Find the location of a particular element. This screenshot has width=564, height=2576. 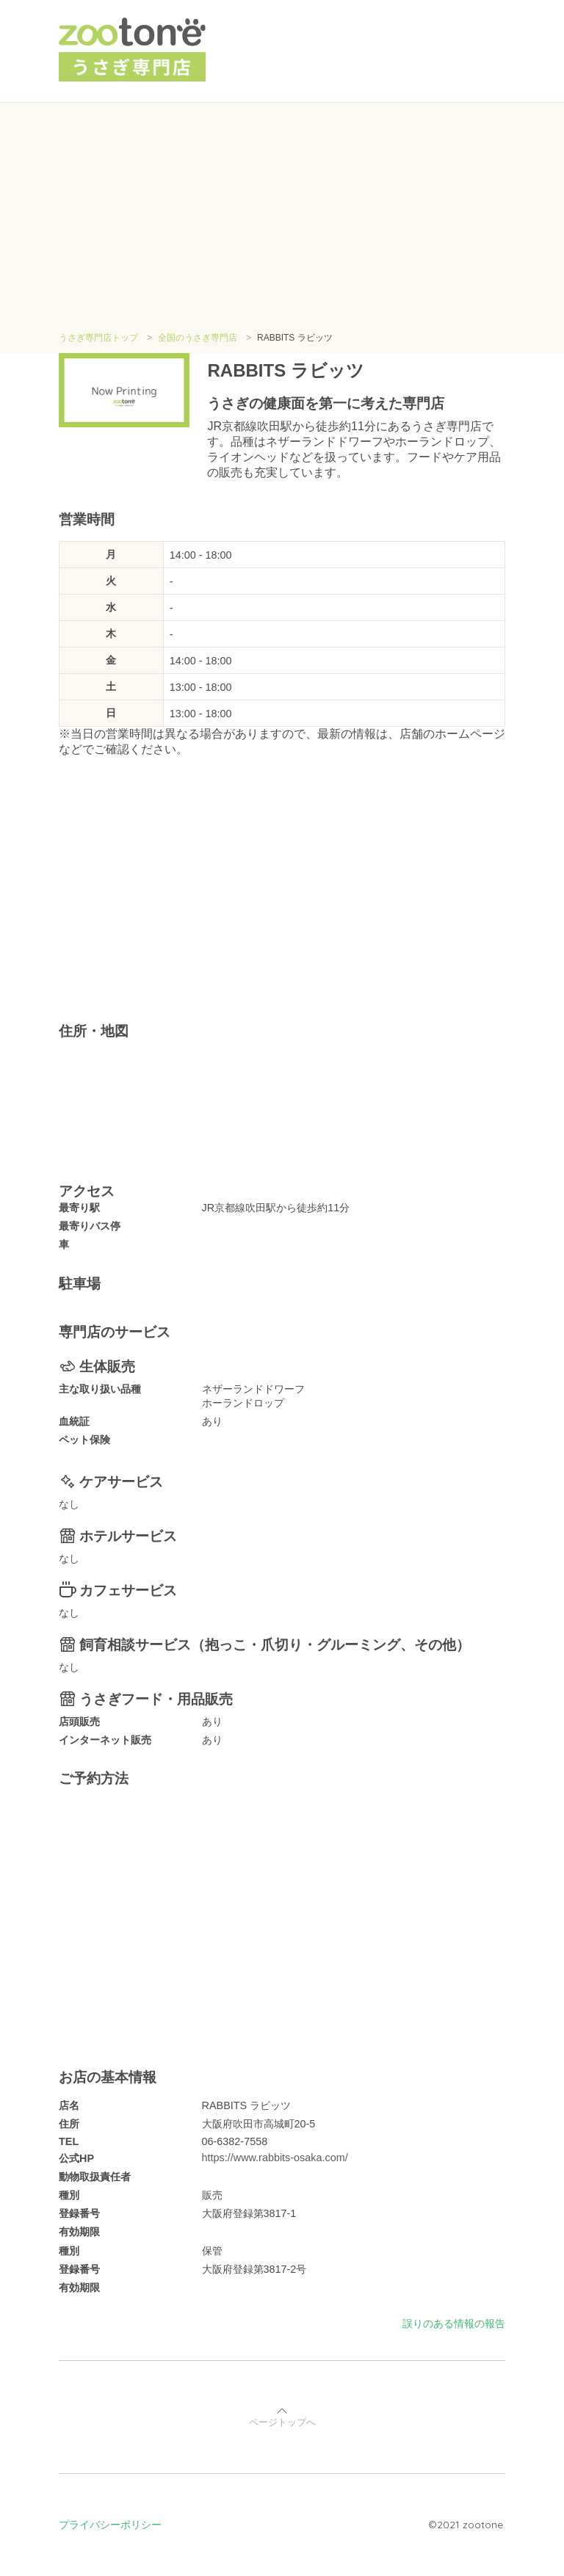

プライバシーポリシー is located at coordinates (110, 2524).